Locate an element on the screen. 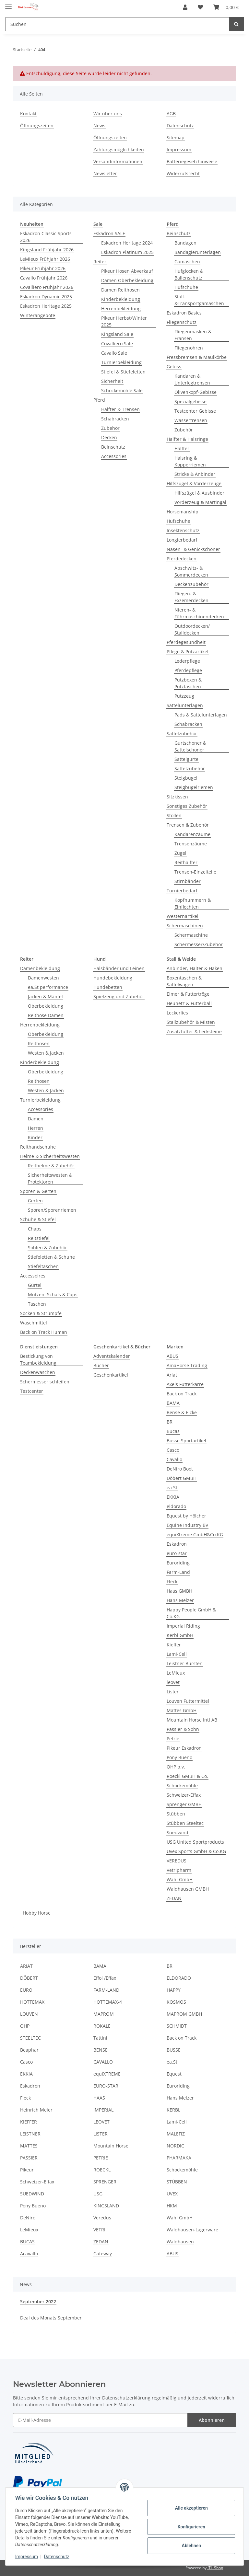  Gürtel is located at coordinates (35, 1285).